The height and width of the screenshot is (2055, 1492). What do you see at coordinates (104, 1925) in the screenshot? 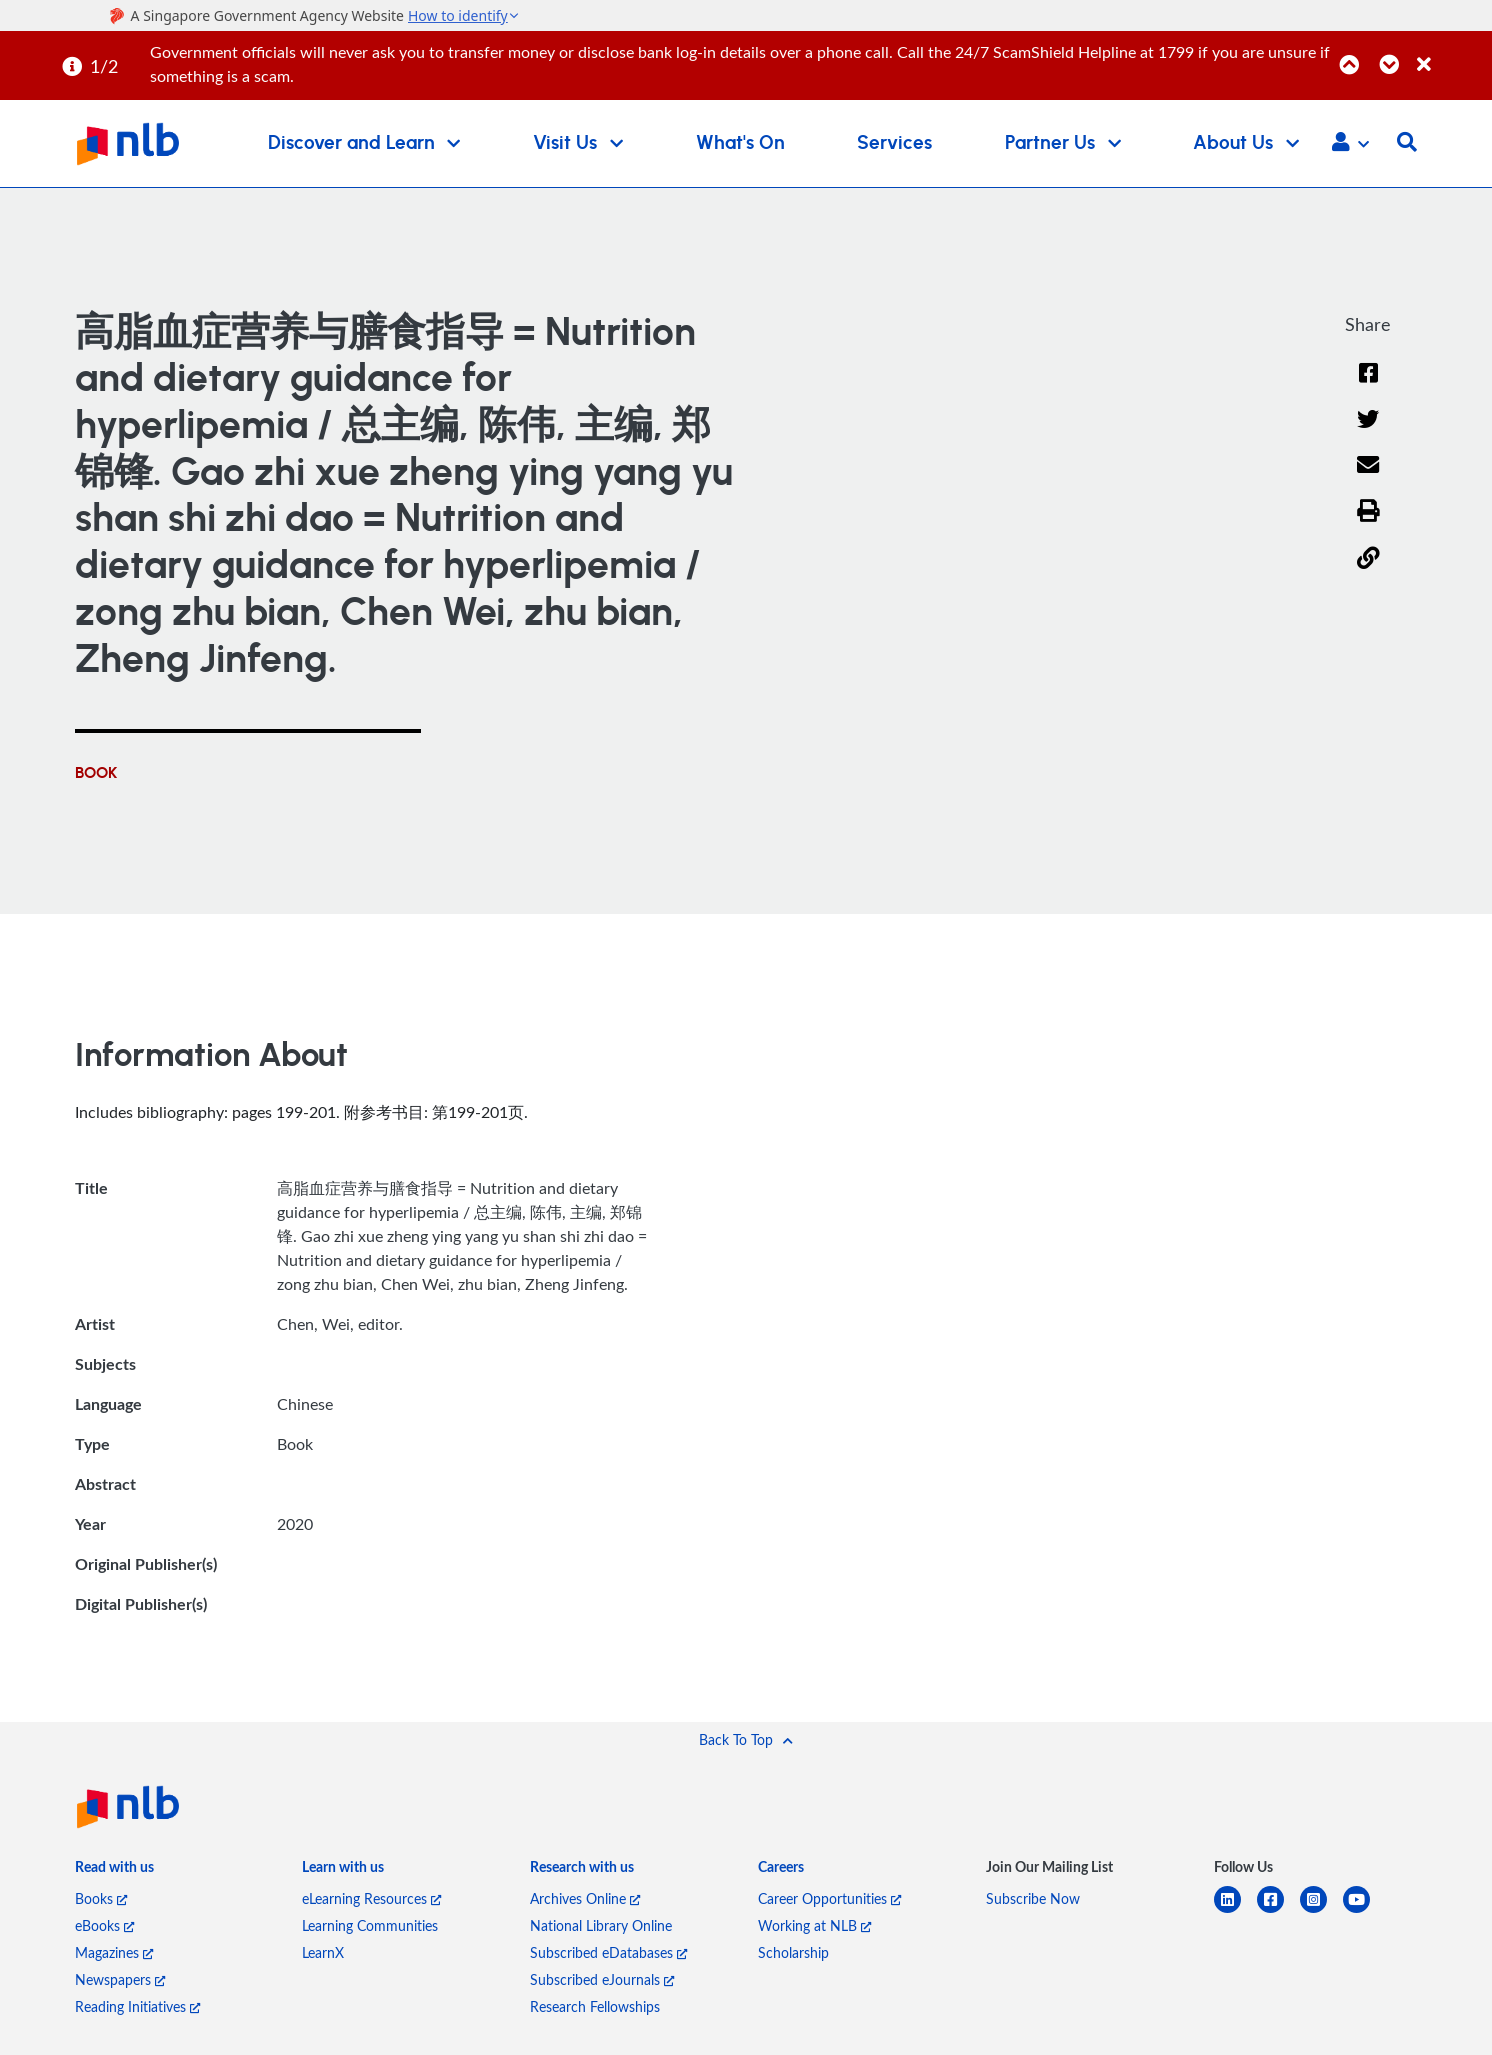
I see `eBooks` at bounding box center [104, 1925].